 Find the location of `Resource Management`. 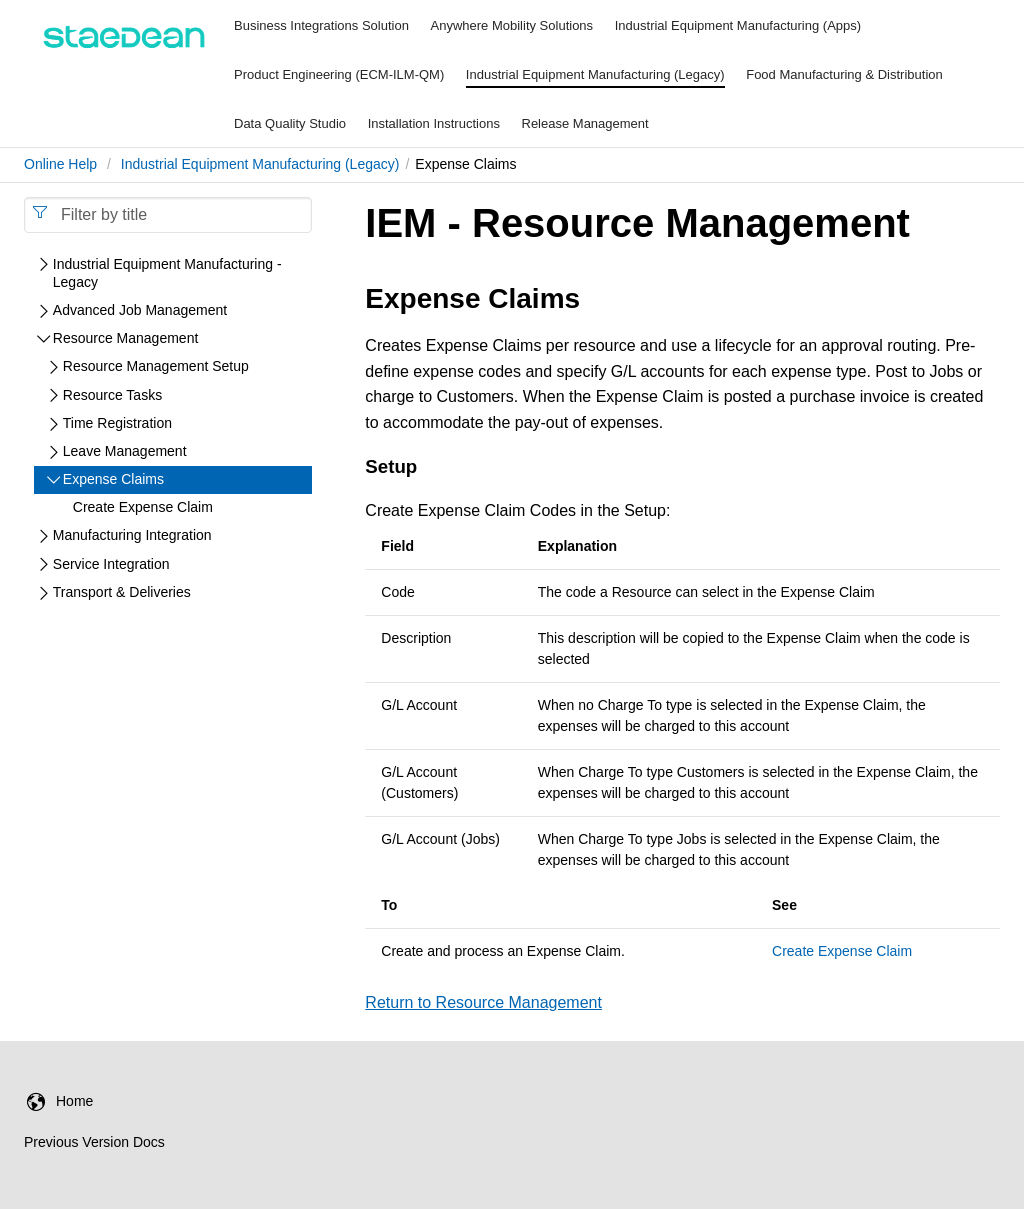

Resource Management is located at coordinates (126, 338).